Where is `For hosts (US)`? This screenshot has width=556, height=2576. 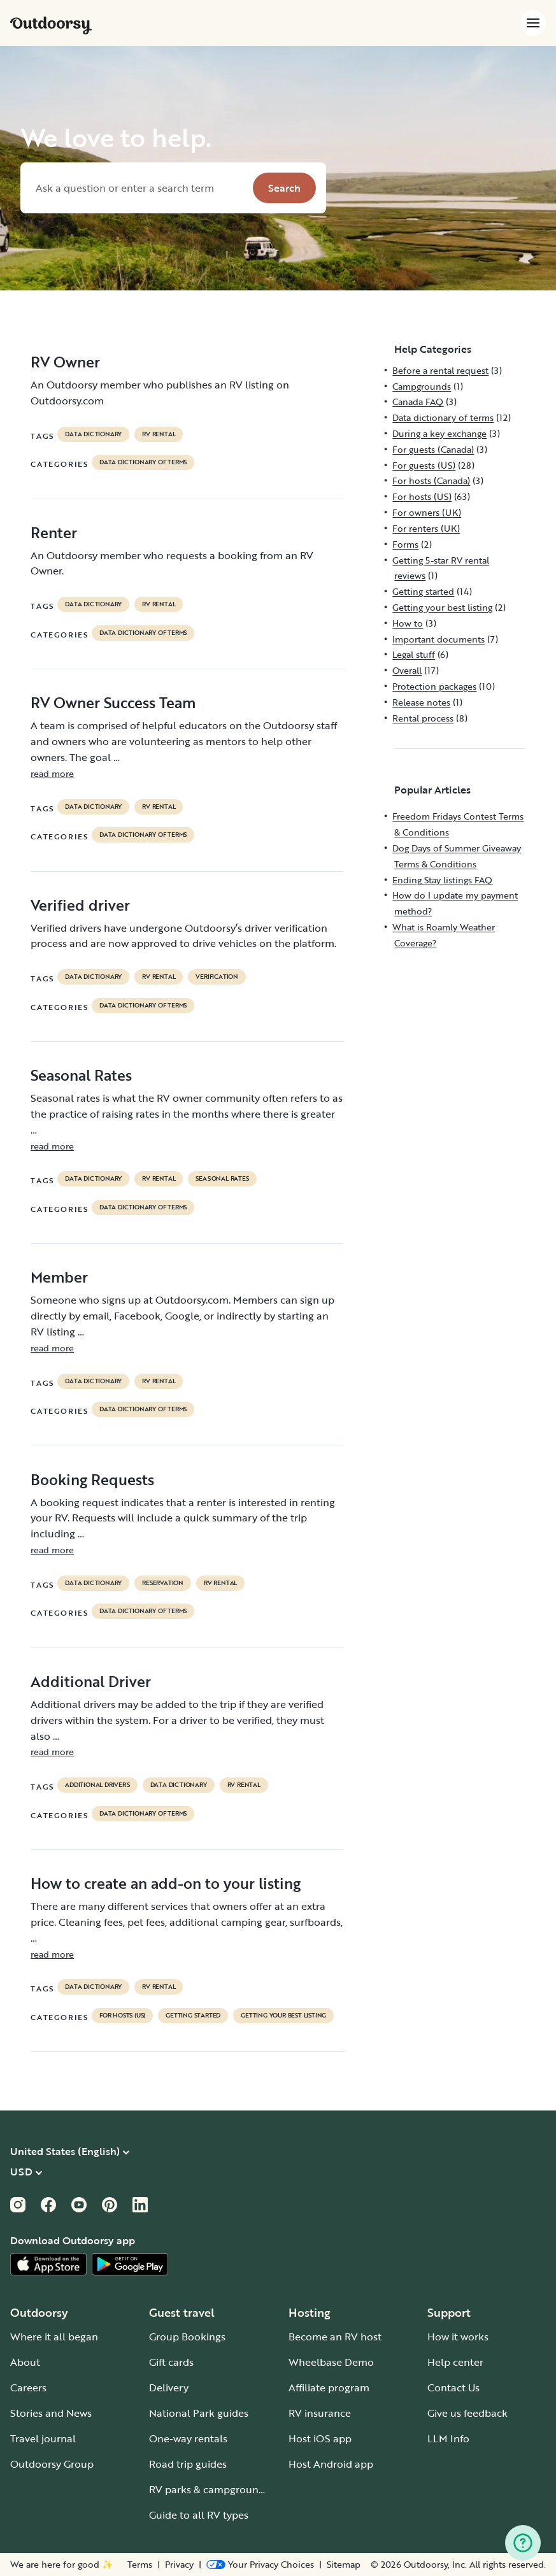
For hosts (US) is located at coordinates (122, 2015).